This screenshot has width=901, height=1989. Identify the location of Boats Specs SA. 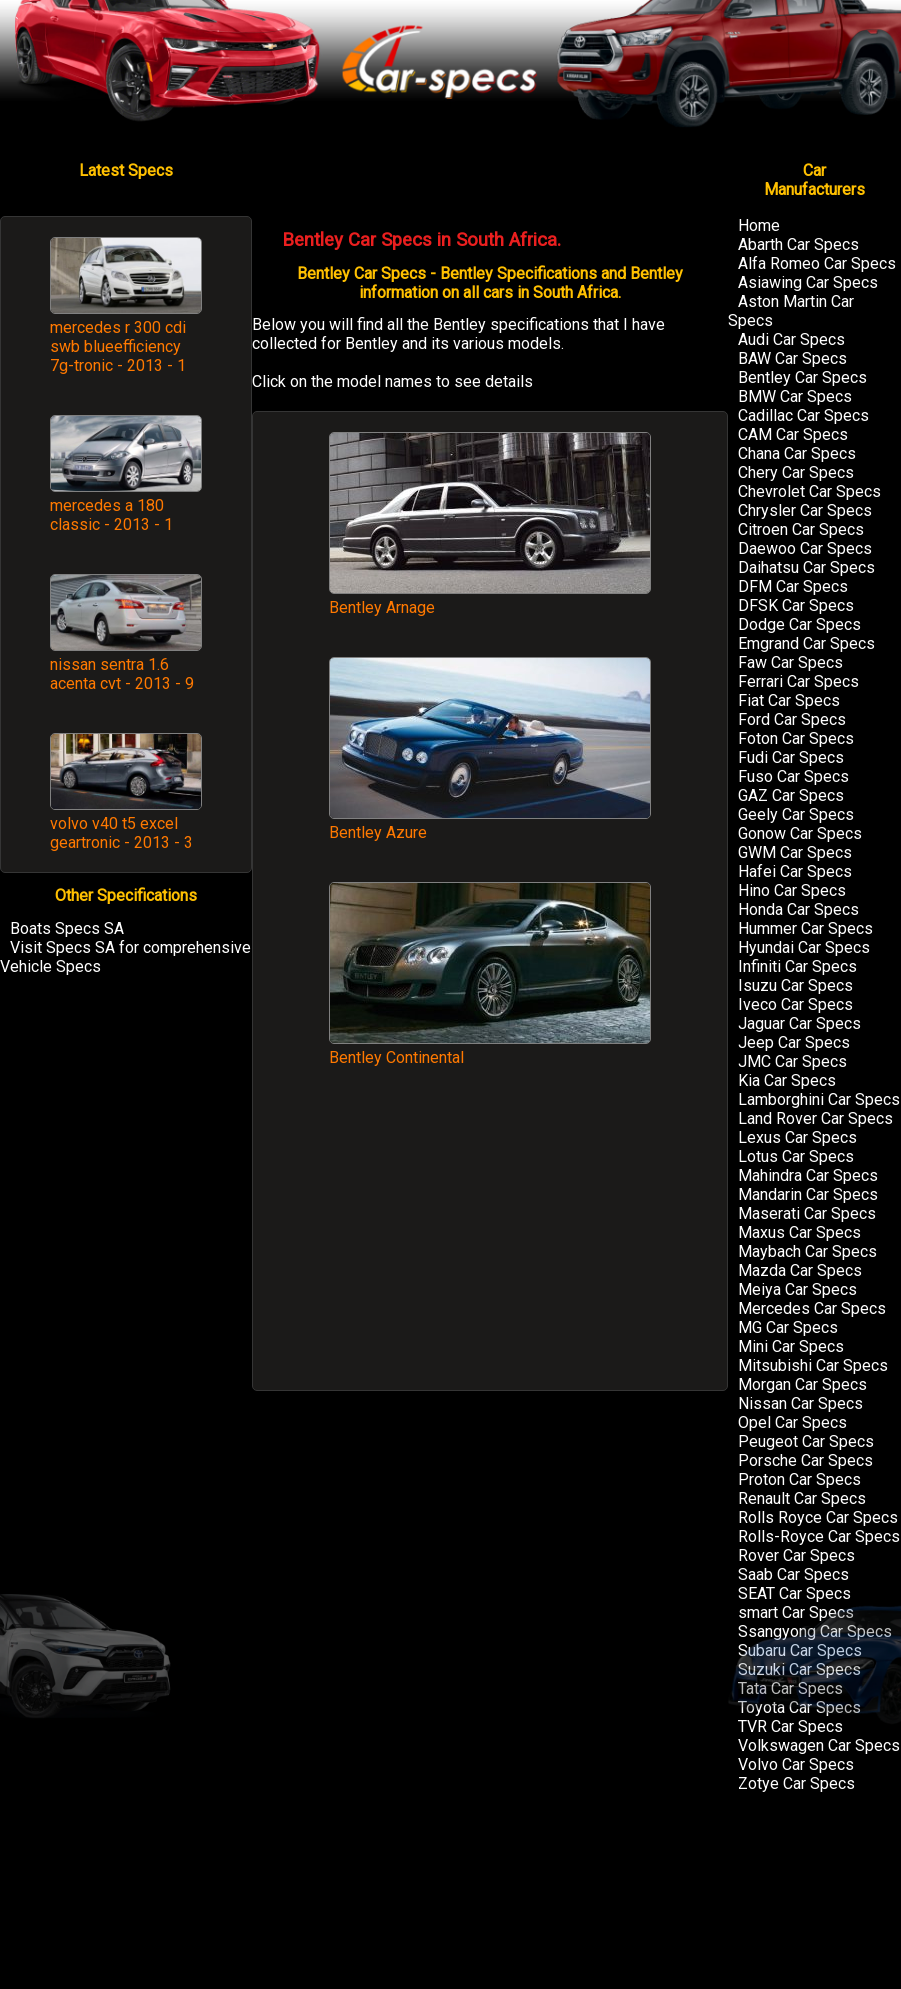
(67, 928).